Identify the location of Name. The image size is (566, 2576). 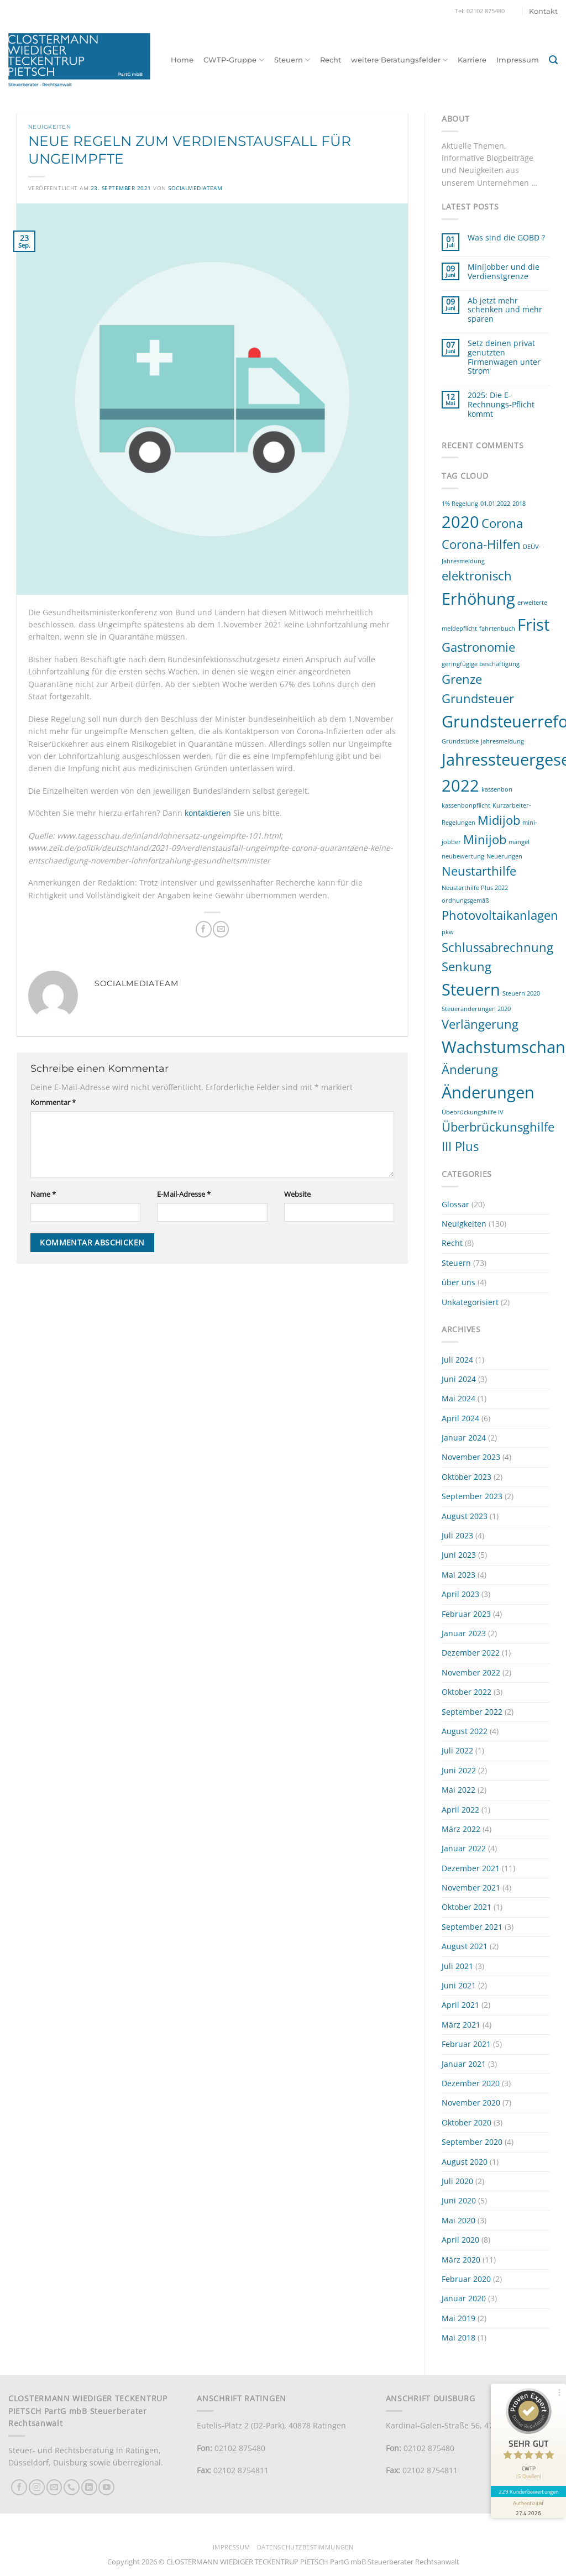
(43, 1194).